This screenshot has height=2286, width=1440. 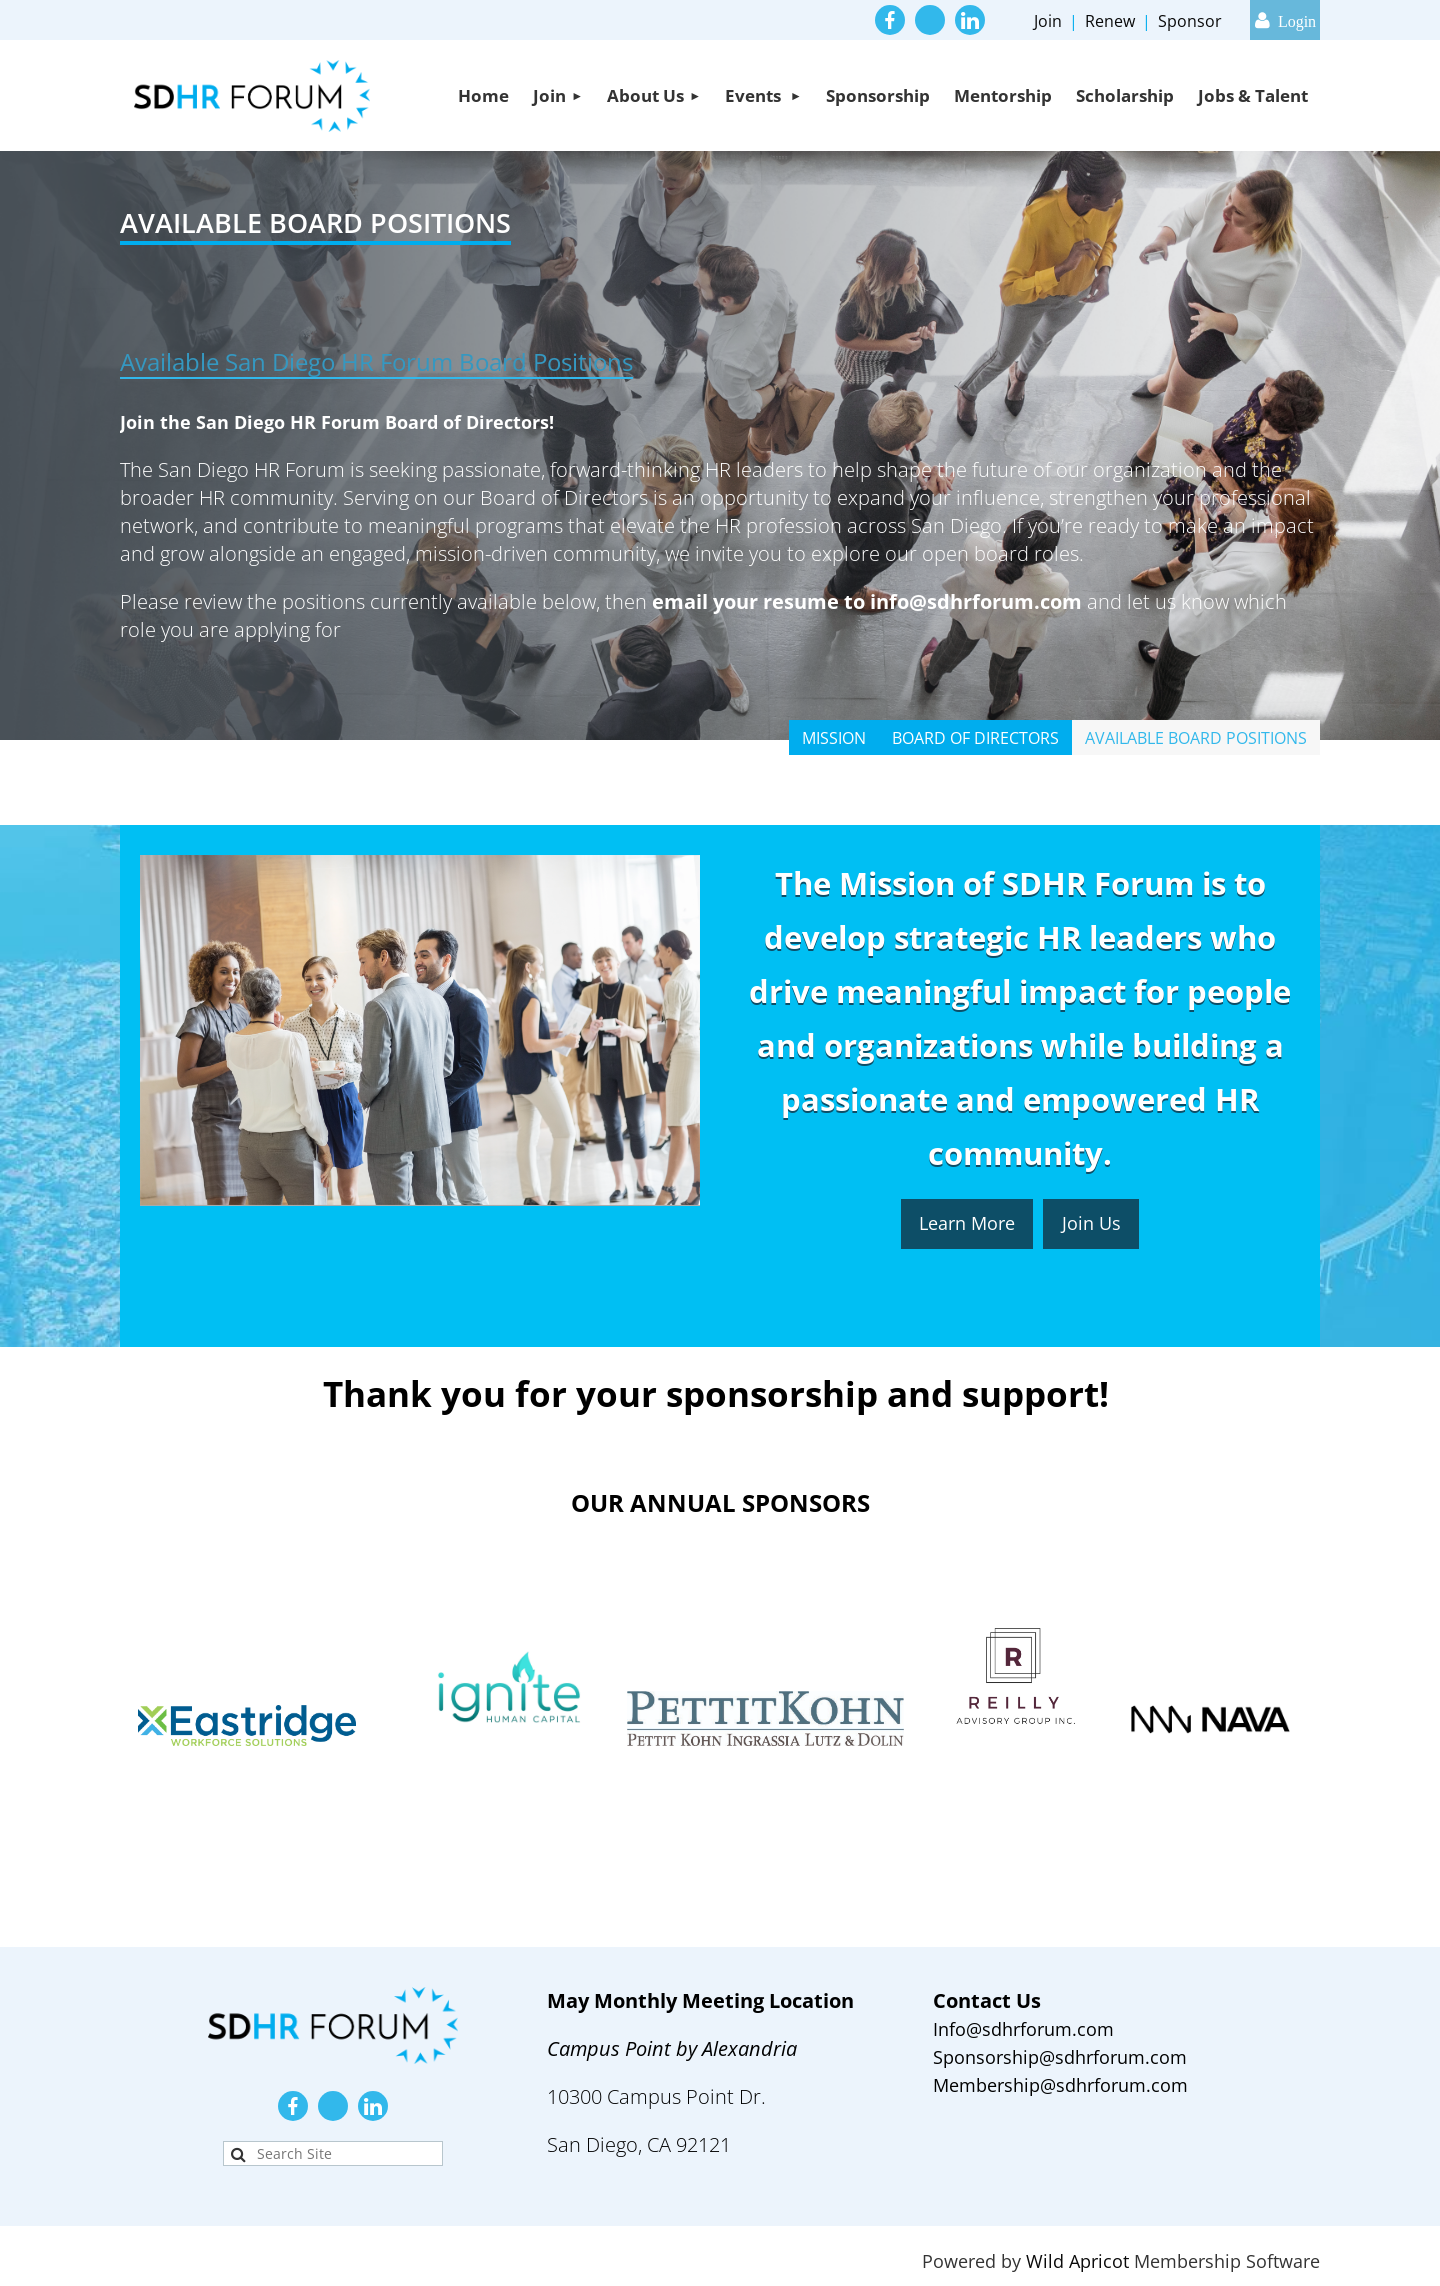 What do you see at coordinates (1110, 21) in the screenshot?
I see `Renew` at bounding box center [1110, 21].